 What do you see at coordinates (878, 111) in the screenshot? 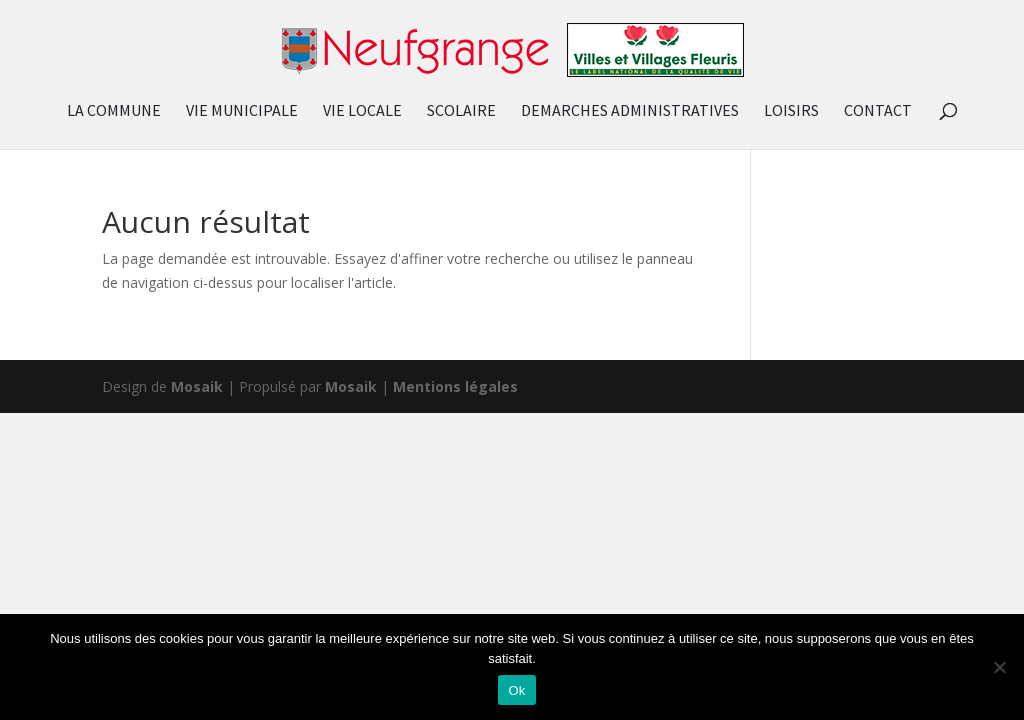
I see `CONTACT` at bounding box center [878, 111].